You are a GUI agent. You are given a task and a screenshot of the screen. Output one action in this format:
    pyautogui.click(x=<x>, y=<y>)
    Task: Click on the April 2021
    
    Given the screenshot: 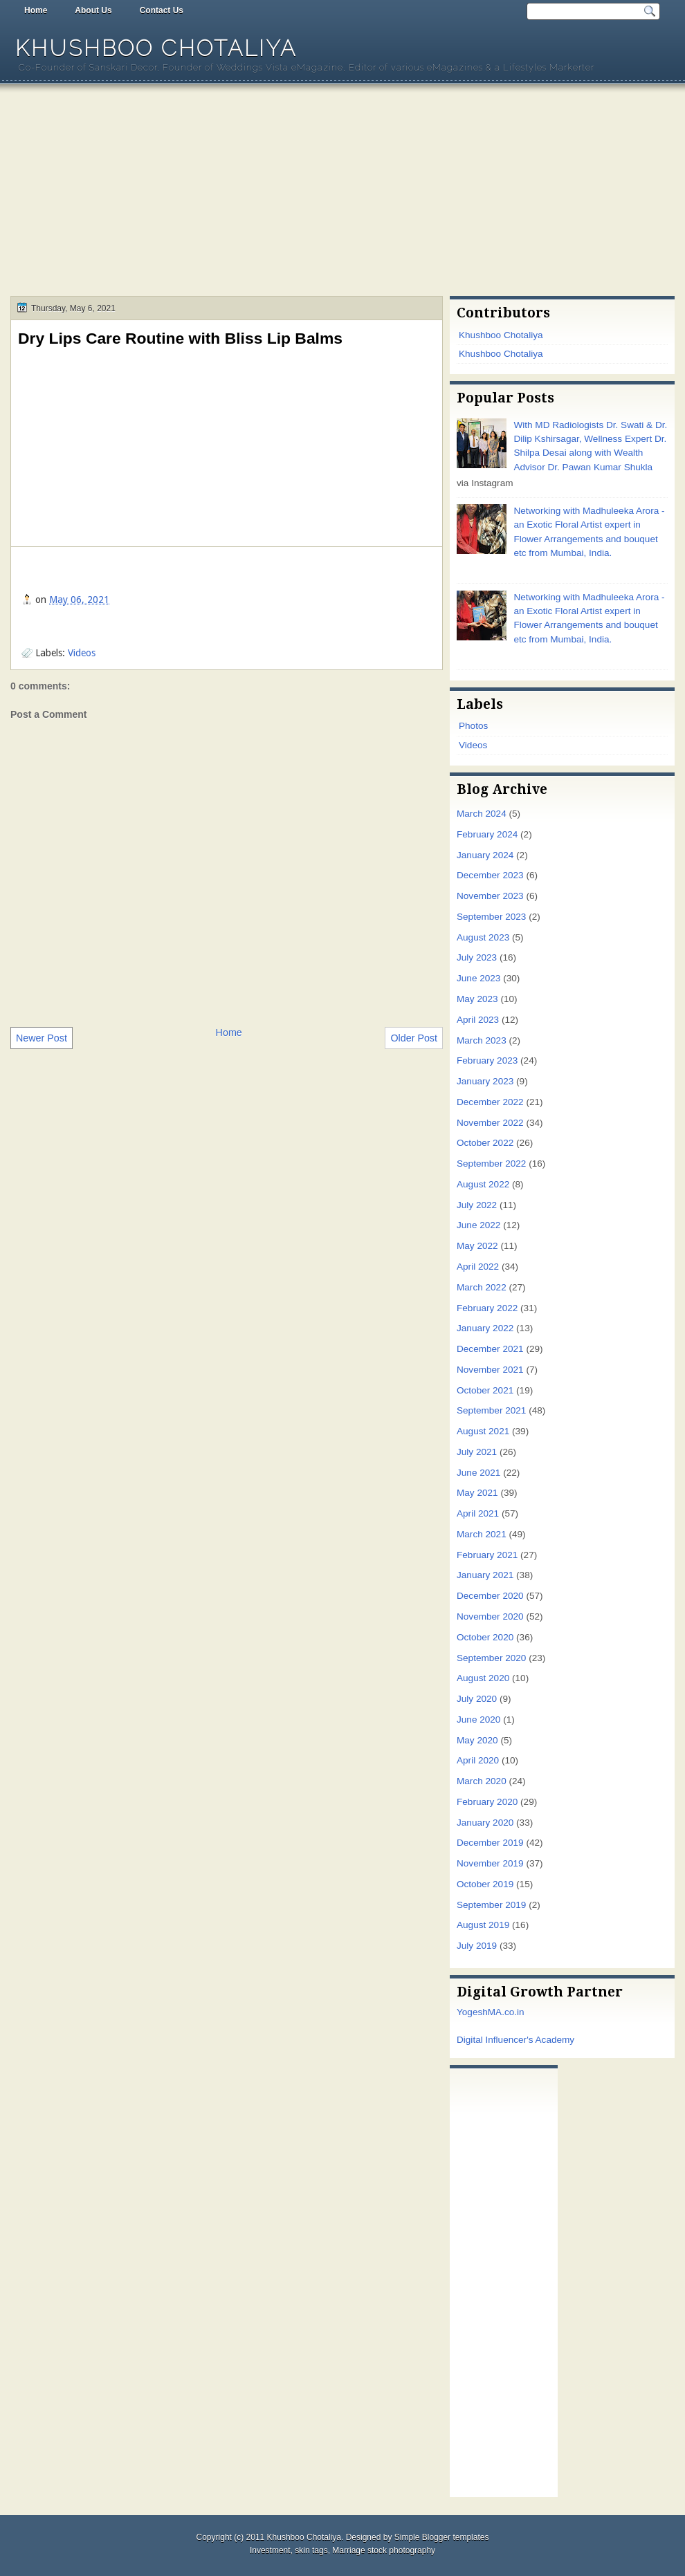 What is the action you would take?
    pyautogui.click(x=478, y=1513)
    